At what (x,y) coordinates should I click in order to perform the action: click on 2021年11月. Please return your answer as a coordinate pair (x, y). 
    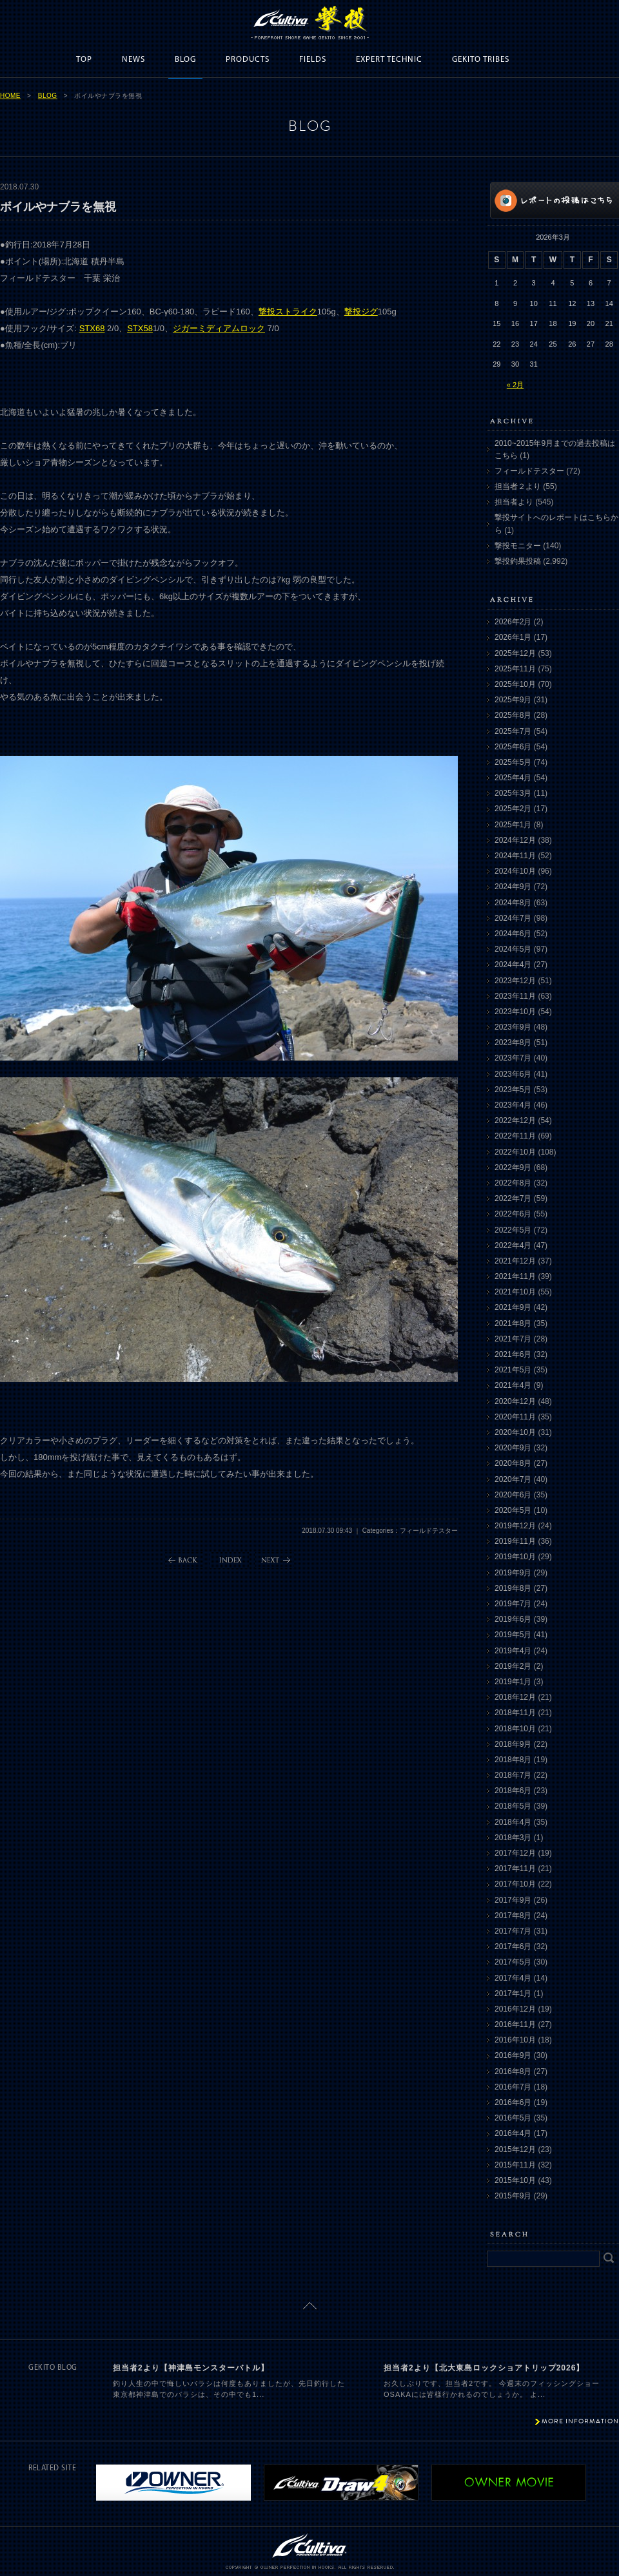
    Looking at the image, I should click on (515, 1276).